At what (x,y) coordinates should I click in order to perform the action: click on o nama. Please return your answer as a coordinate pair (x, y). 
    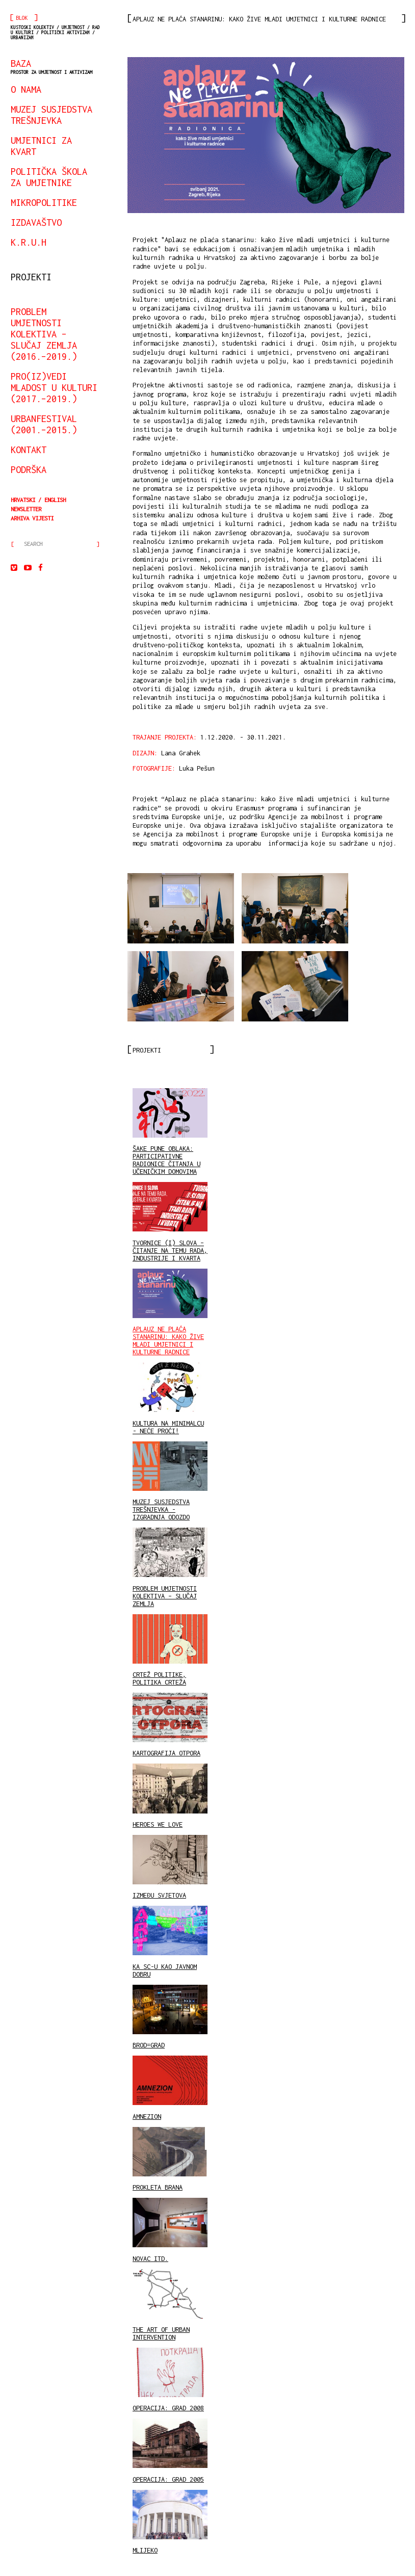
    Looking at the image, I should click on (26, 89).